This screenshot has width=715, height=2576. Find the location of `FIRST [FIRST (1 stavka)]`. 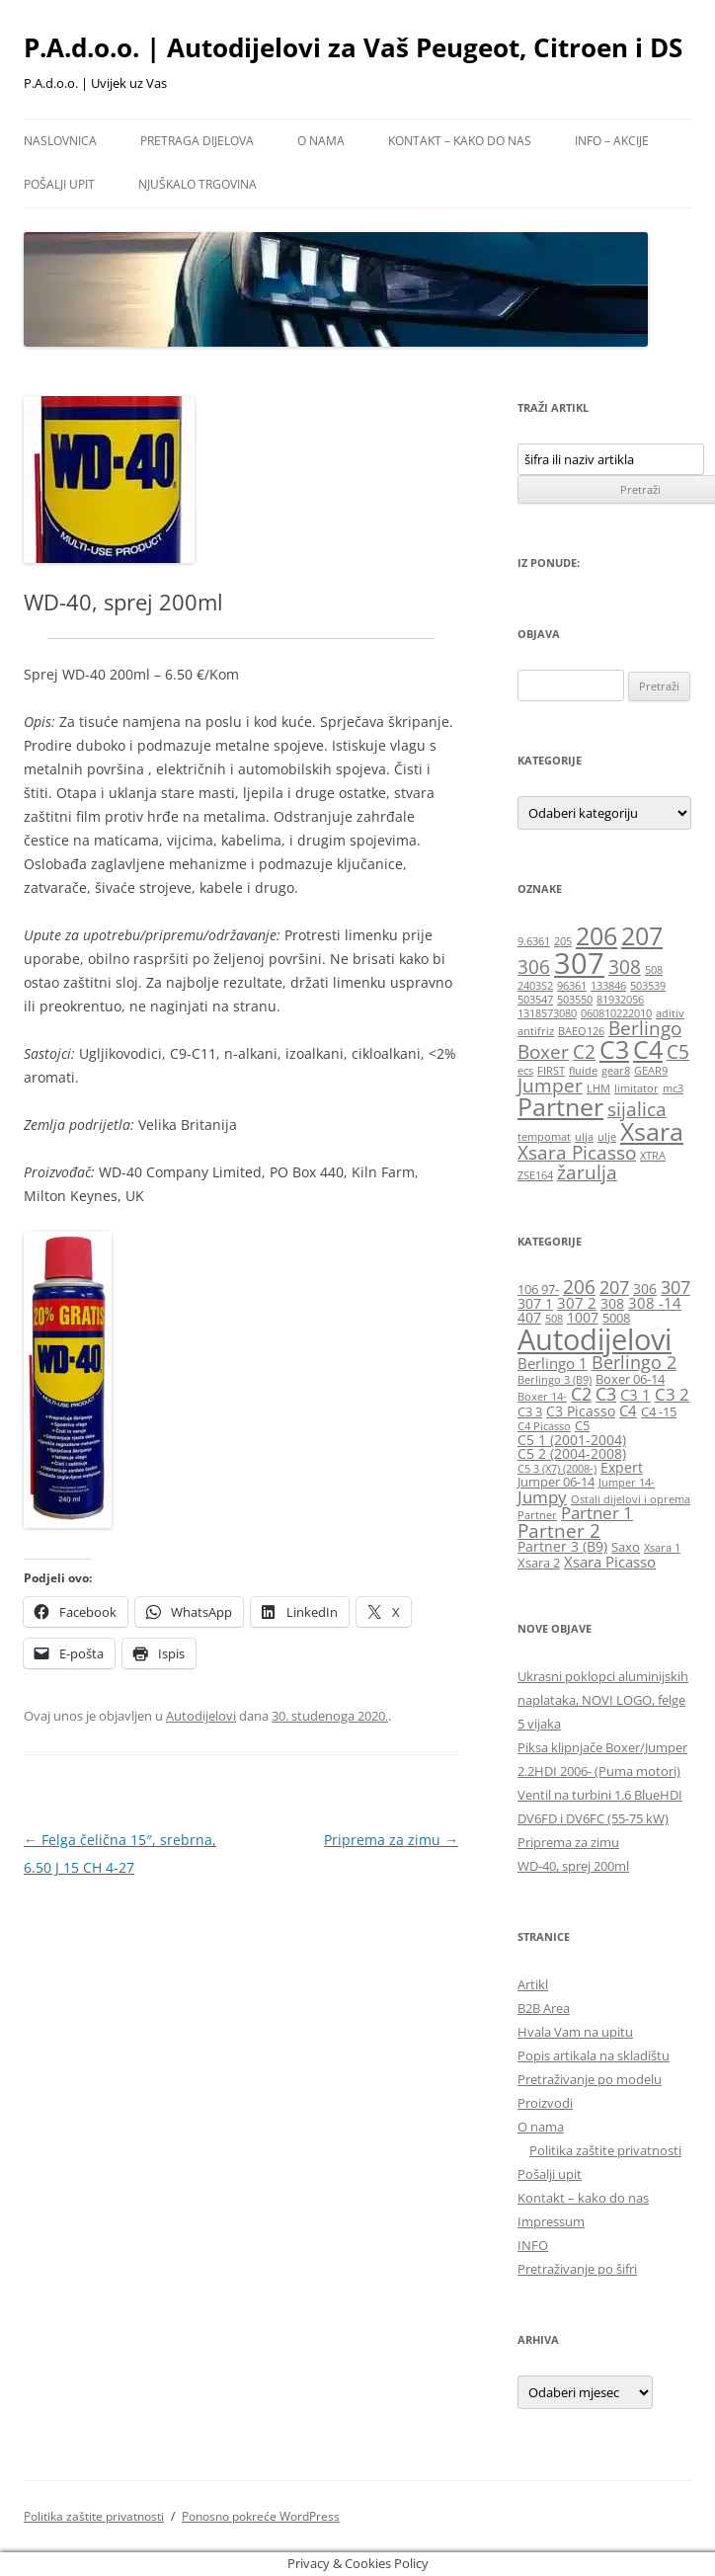

FIRST [FIRST (1 stavka)] is located at coordinates (551, 1071).